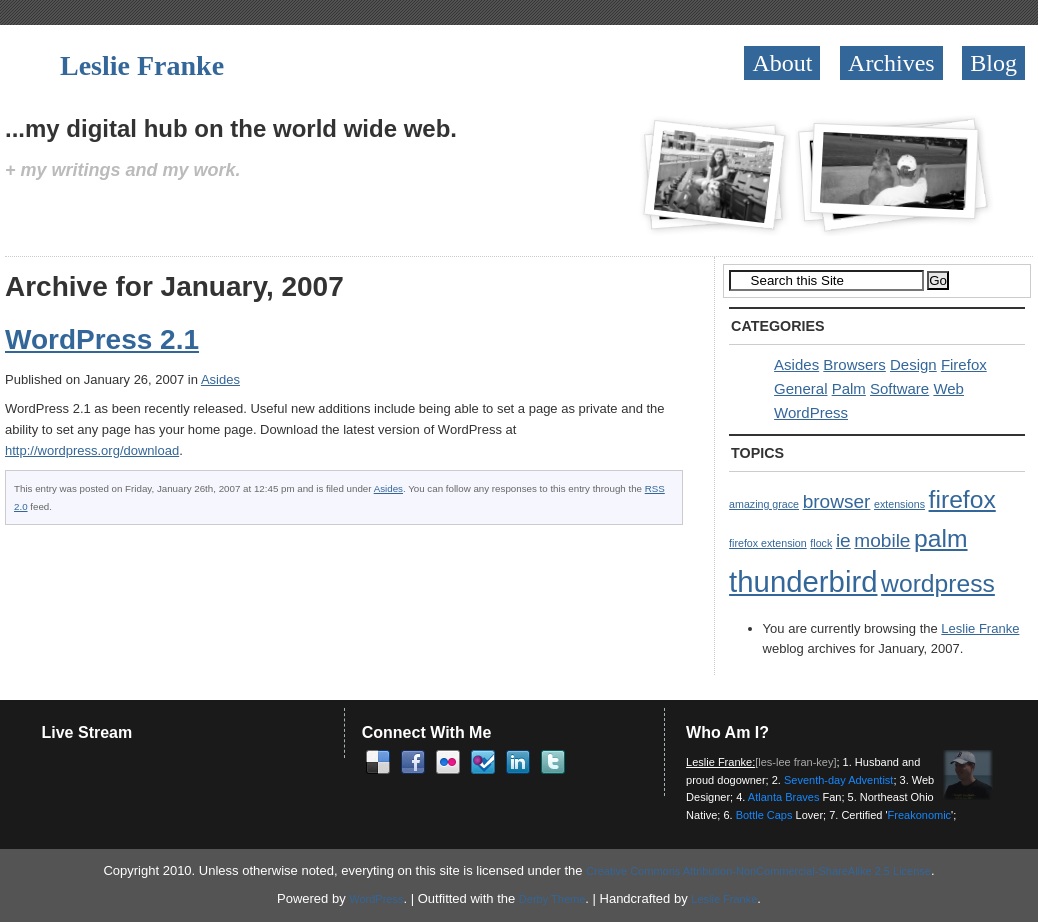  What do you see at coordinates (837, 501) in the screenshot?
I see `browser` at bounding box center [837, 501].